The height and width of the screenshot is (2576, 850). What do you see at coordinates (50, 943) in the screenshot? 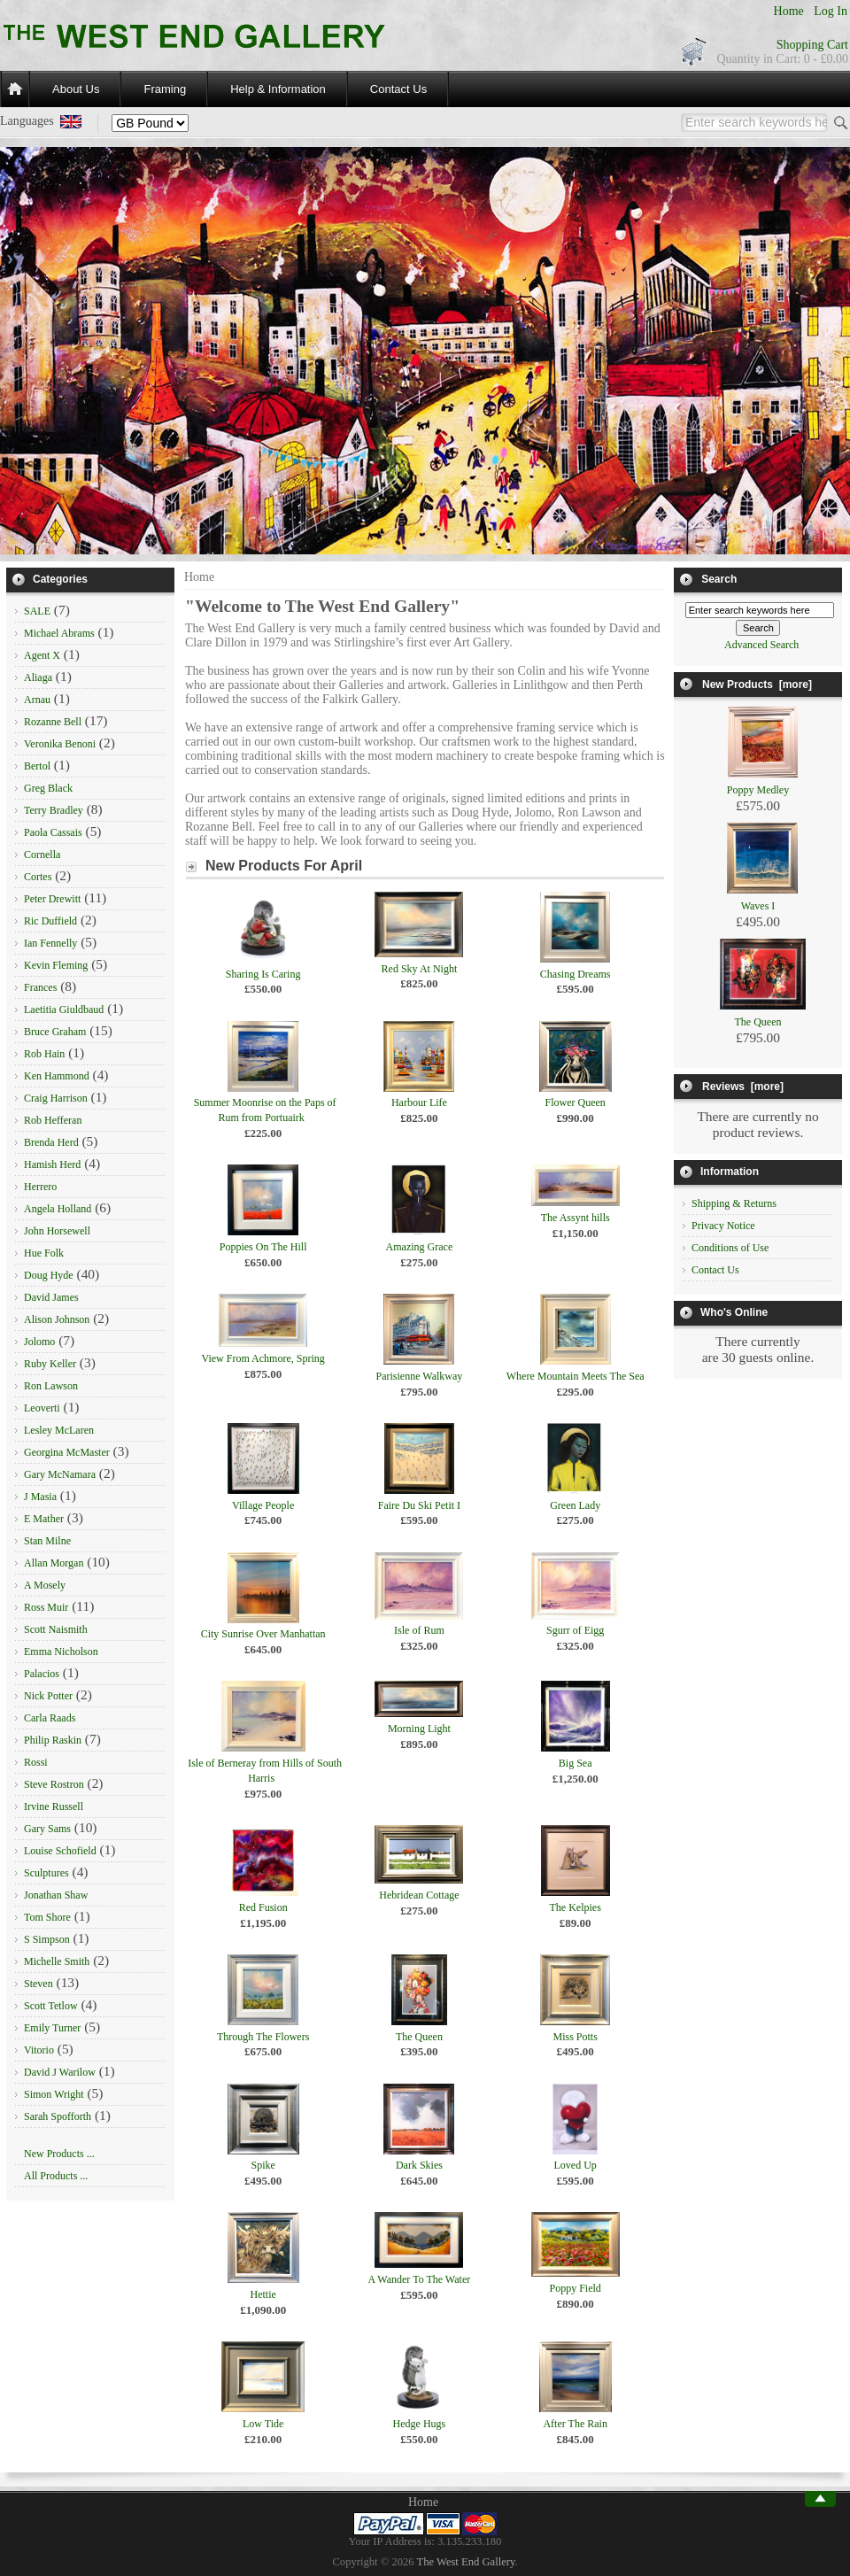
I see `Ian Fennelly` at bounding box center [50, 943].